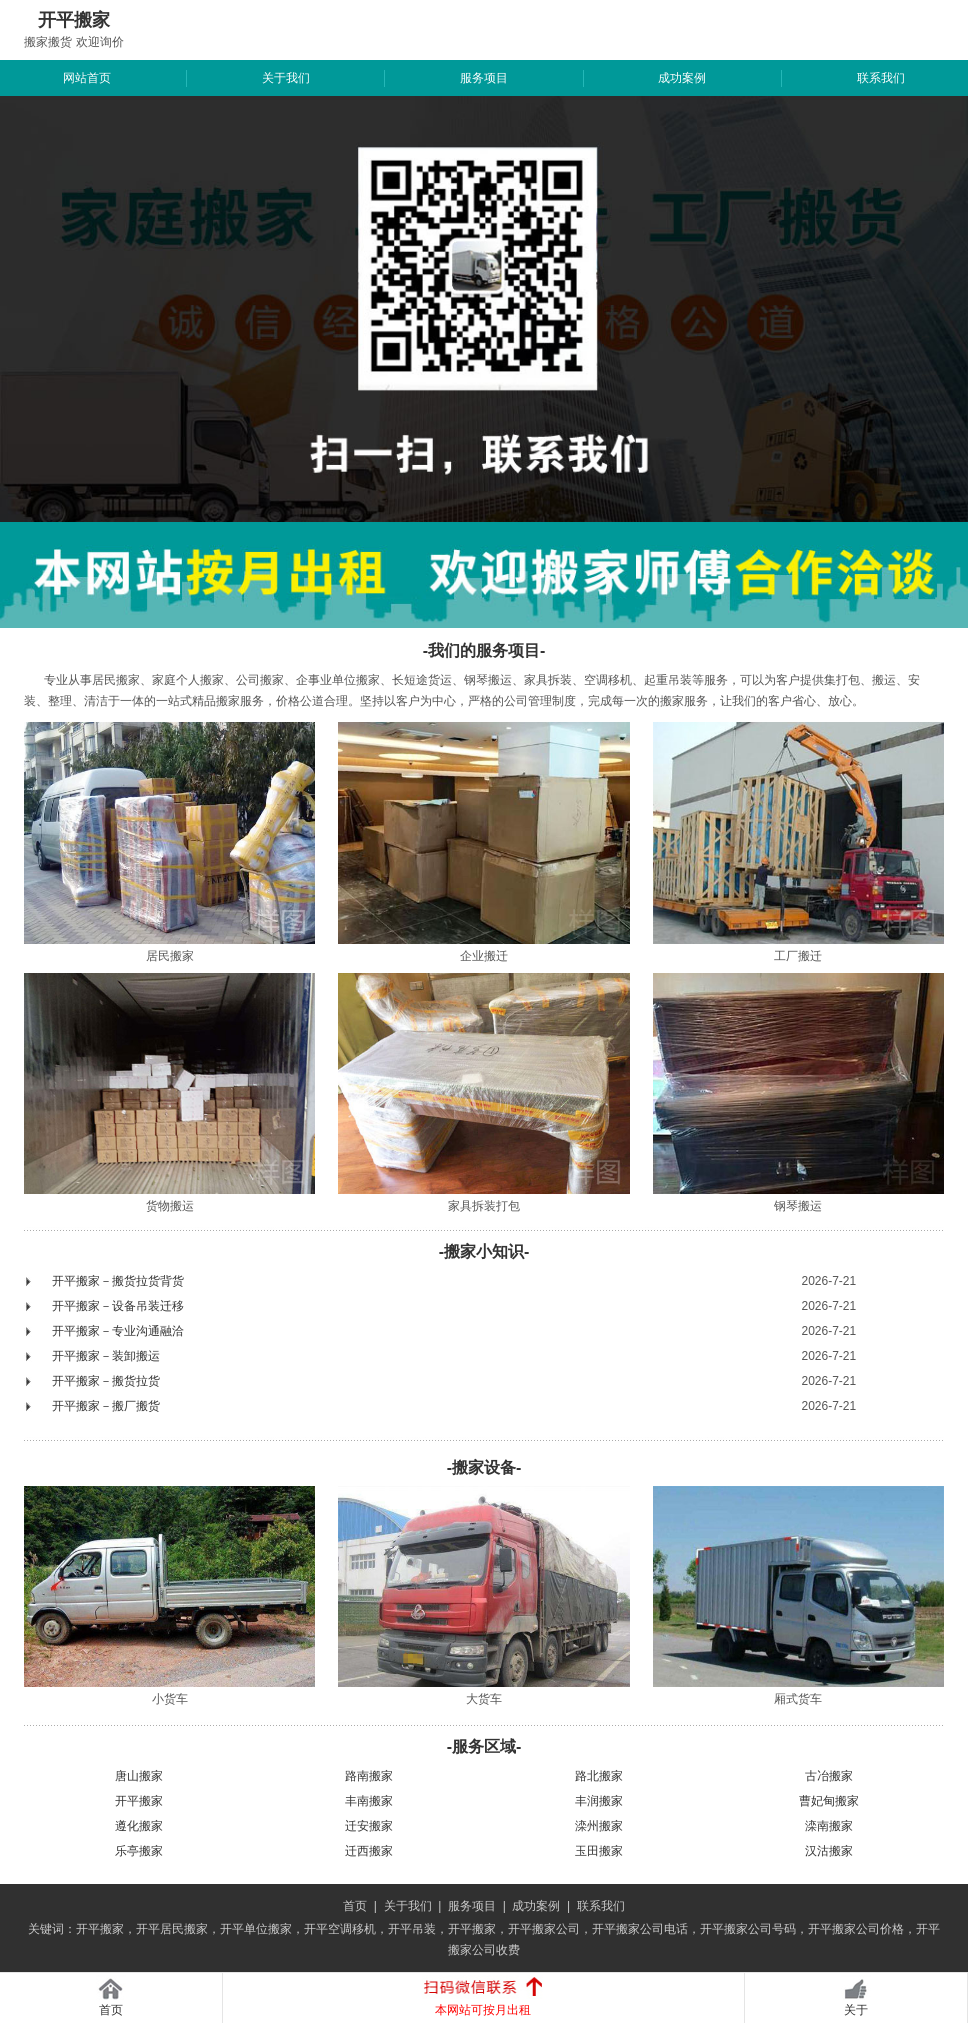 Image resolution: width=968 pixels, height=2023 pixels. What do you see at coordinates (139, 1851) in the screenshot?
I see `乐亭搬家` at bounding box center [139, 1851].